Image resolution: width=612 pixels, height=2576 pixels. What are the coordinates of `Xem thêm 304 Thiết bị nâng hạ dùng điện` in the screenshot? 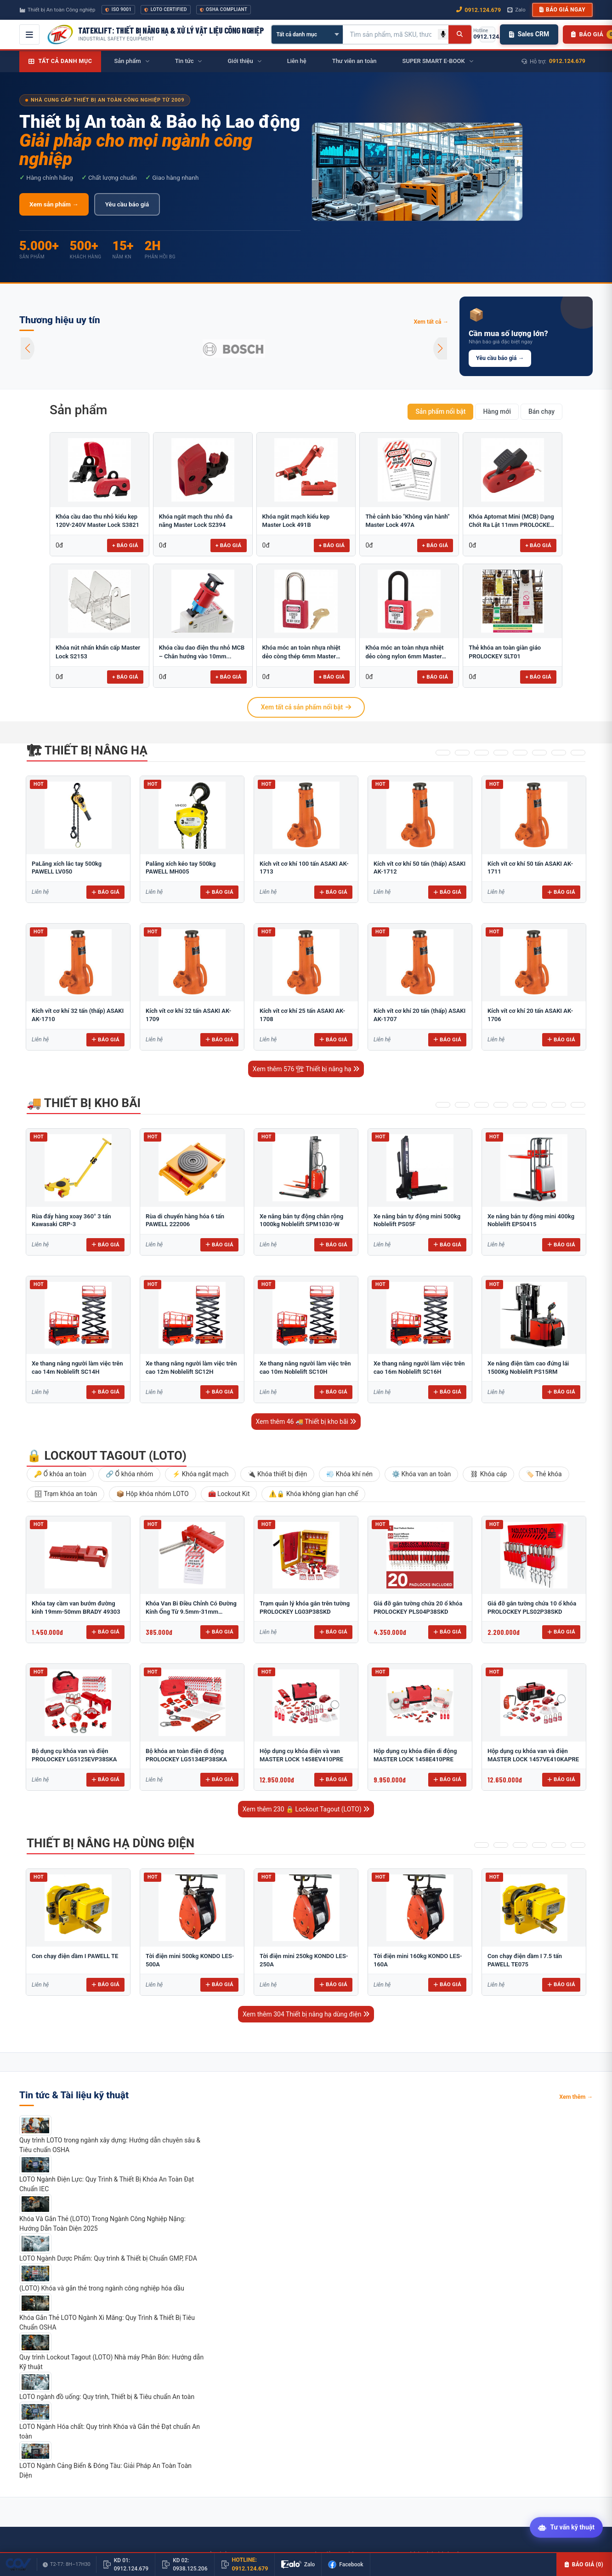 It's located at (306, 2014).